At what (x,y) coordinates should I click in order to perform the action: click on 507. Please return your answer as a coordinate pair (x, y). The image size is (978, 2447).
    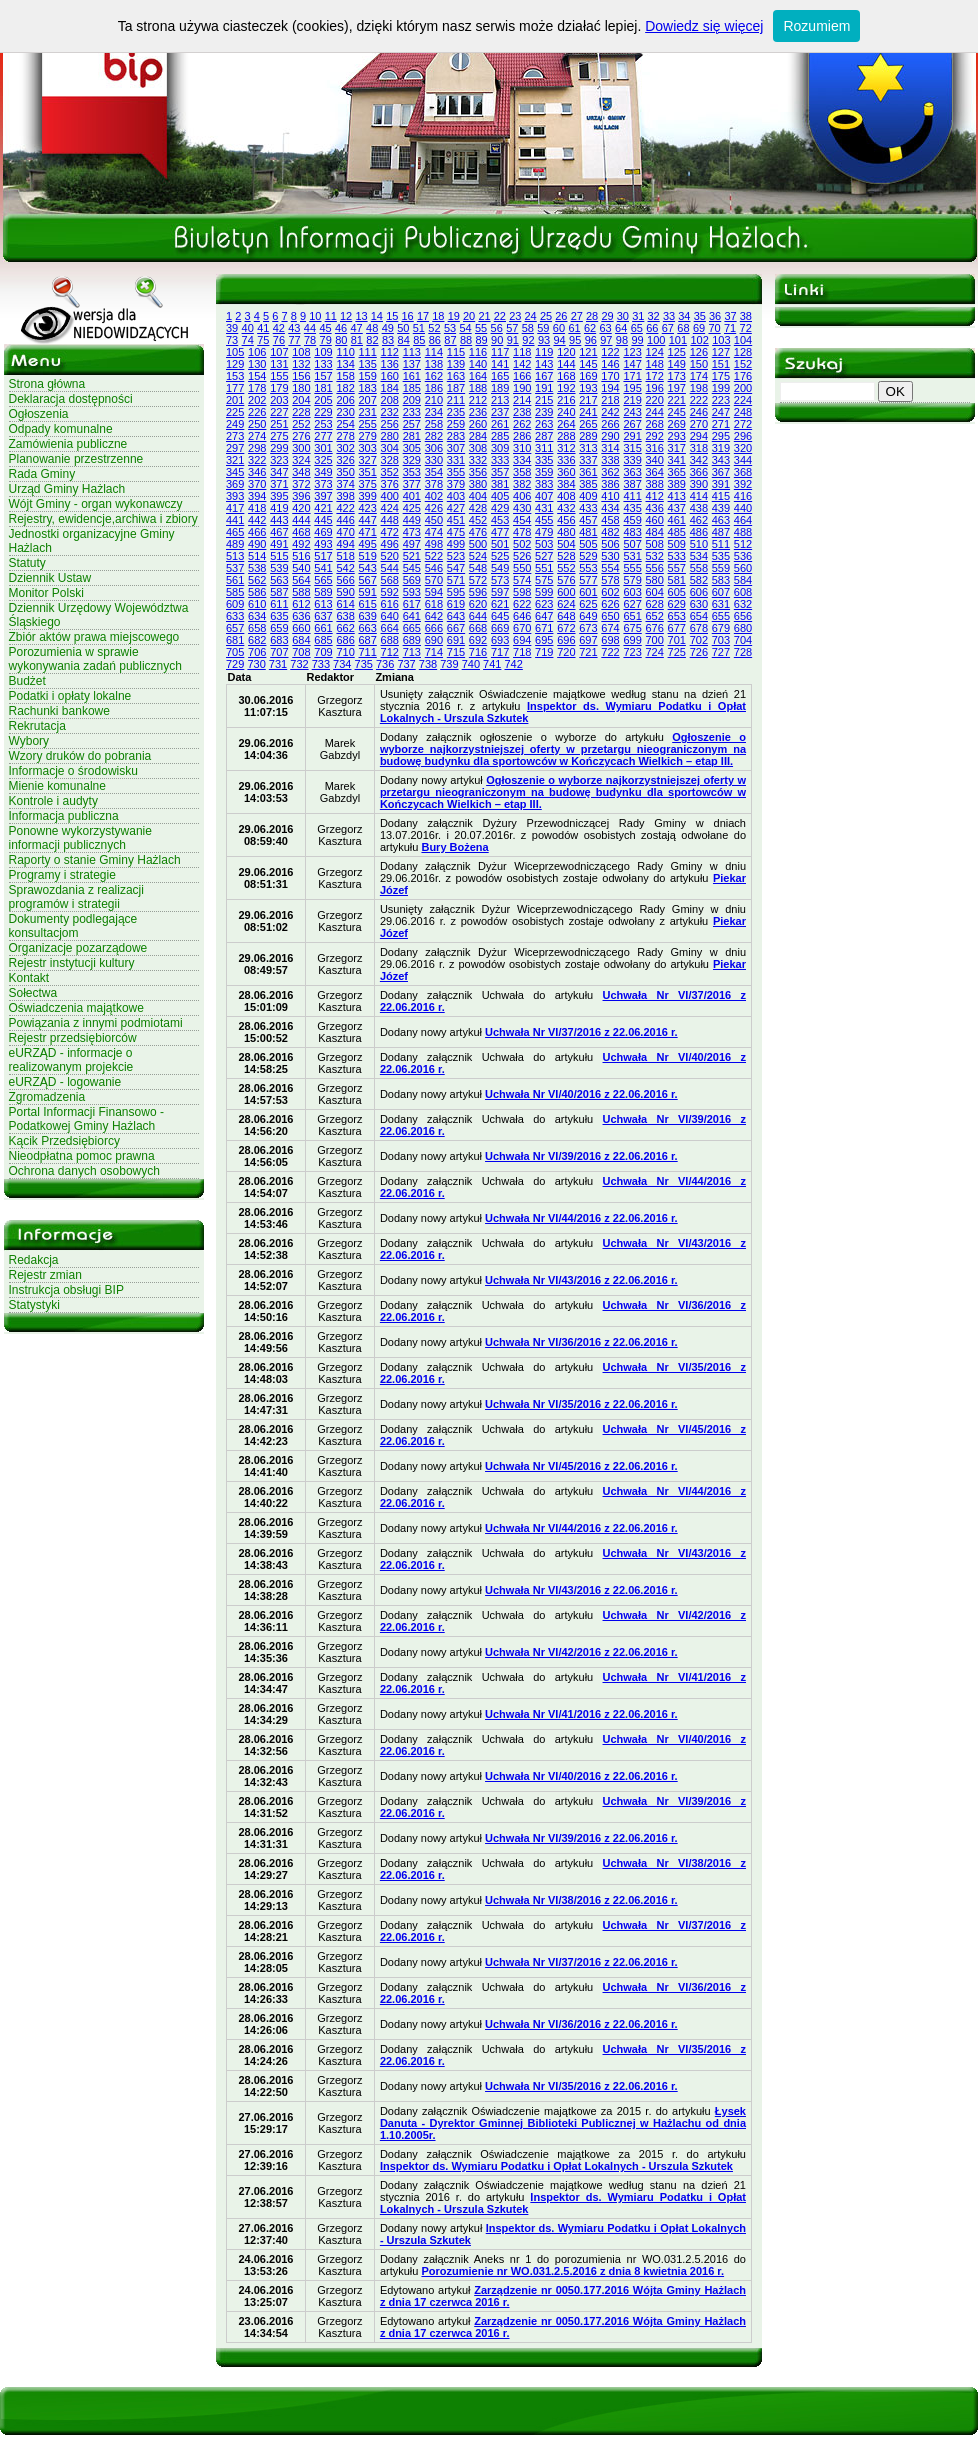
    Looking at the image, I should click on (632, 544).